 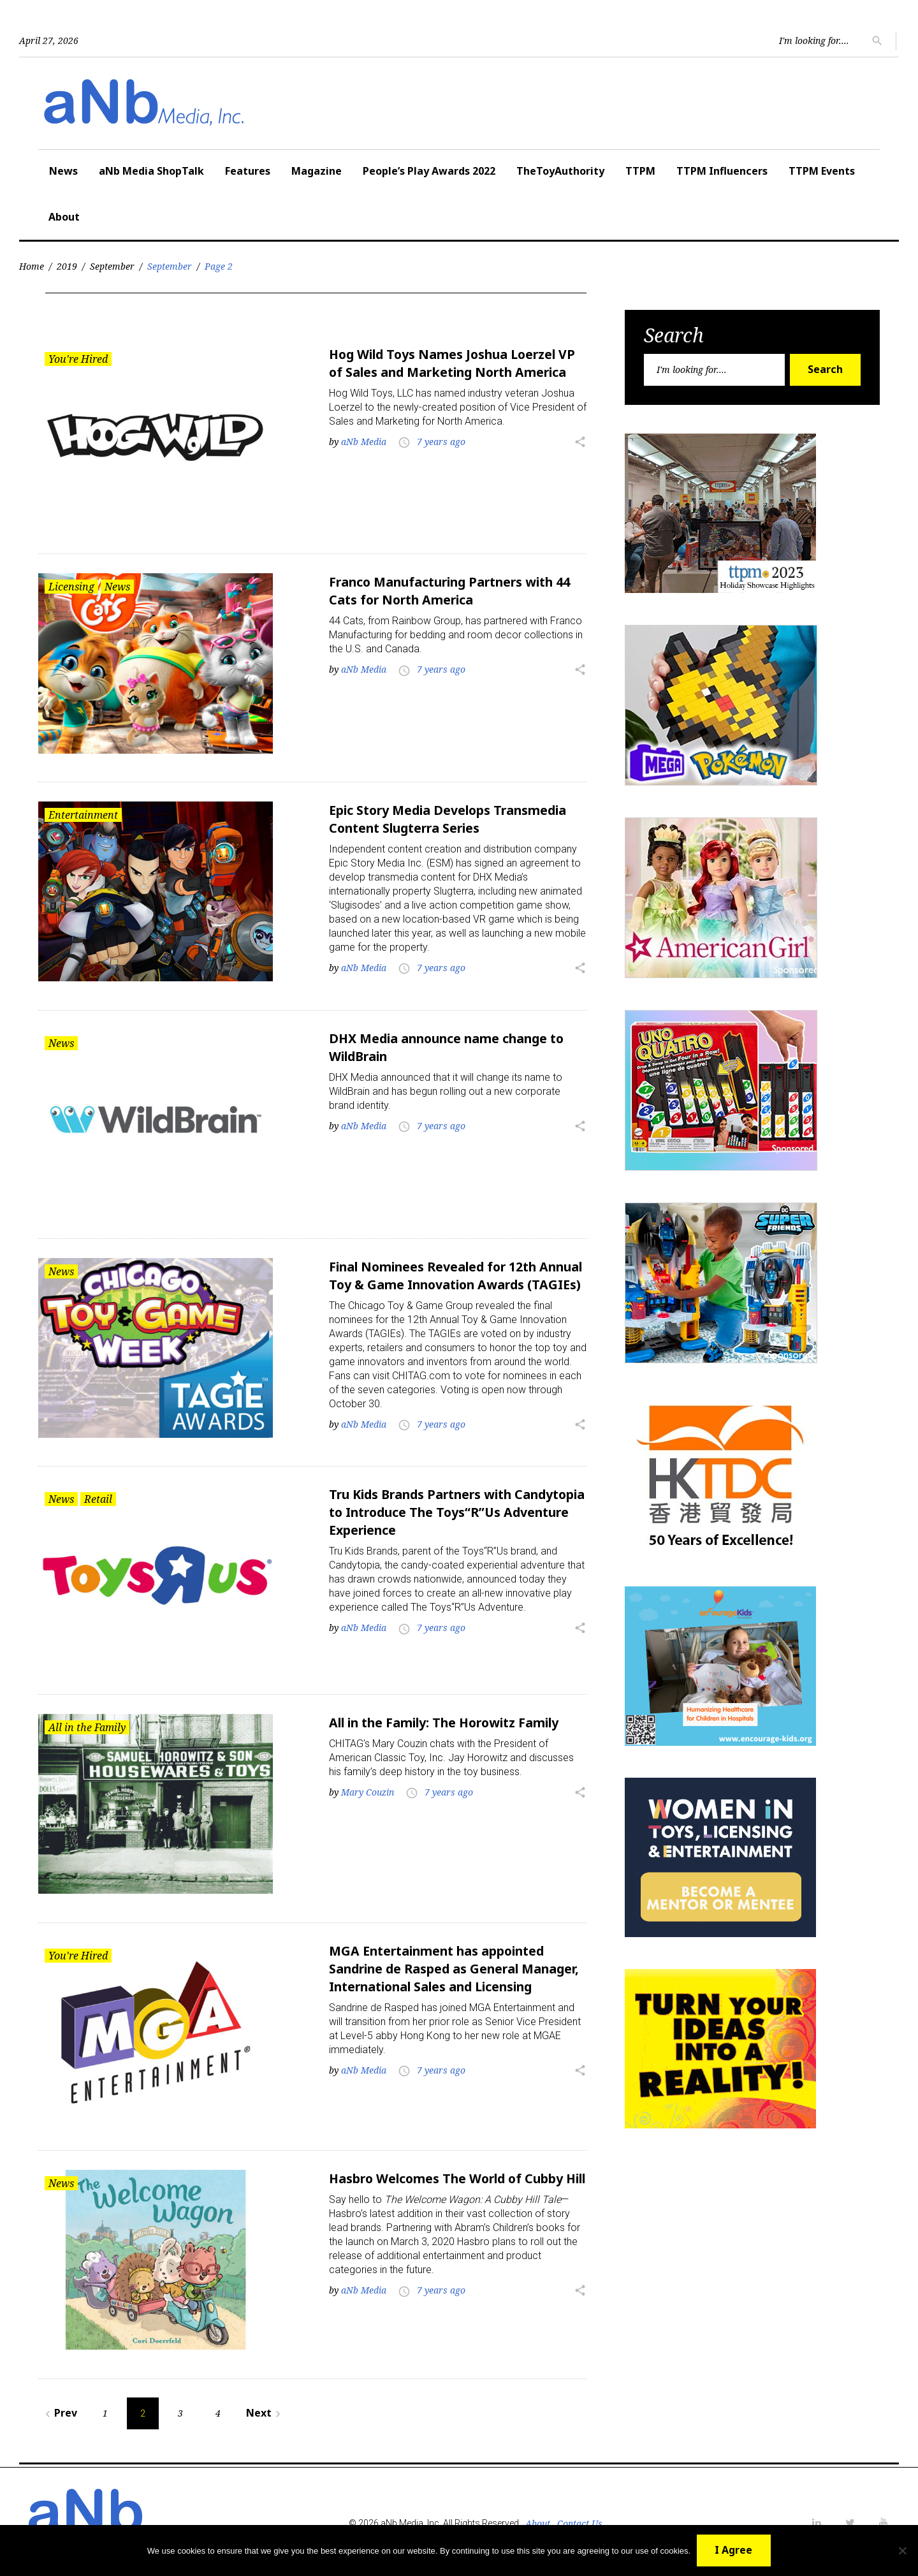 I want to click on Franco Manufacturing Partners with 44 Cats for North America, so click(x=455, y=590).